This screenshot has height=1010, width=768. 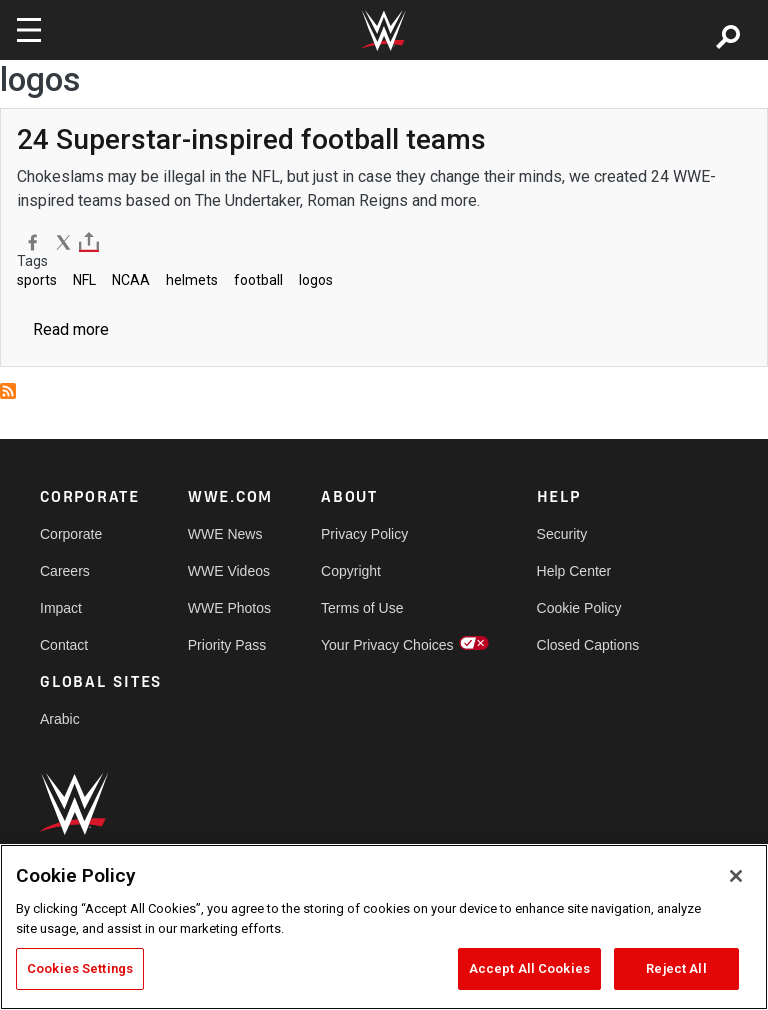 What do you see at coordinates (60, 719) in the screenshot?
I see `Arabic` at bounding box center [60, 719].